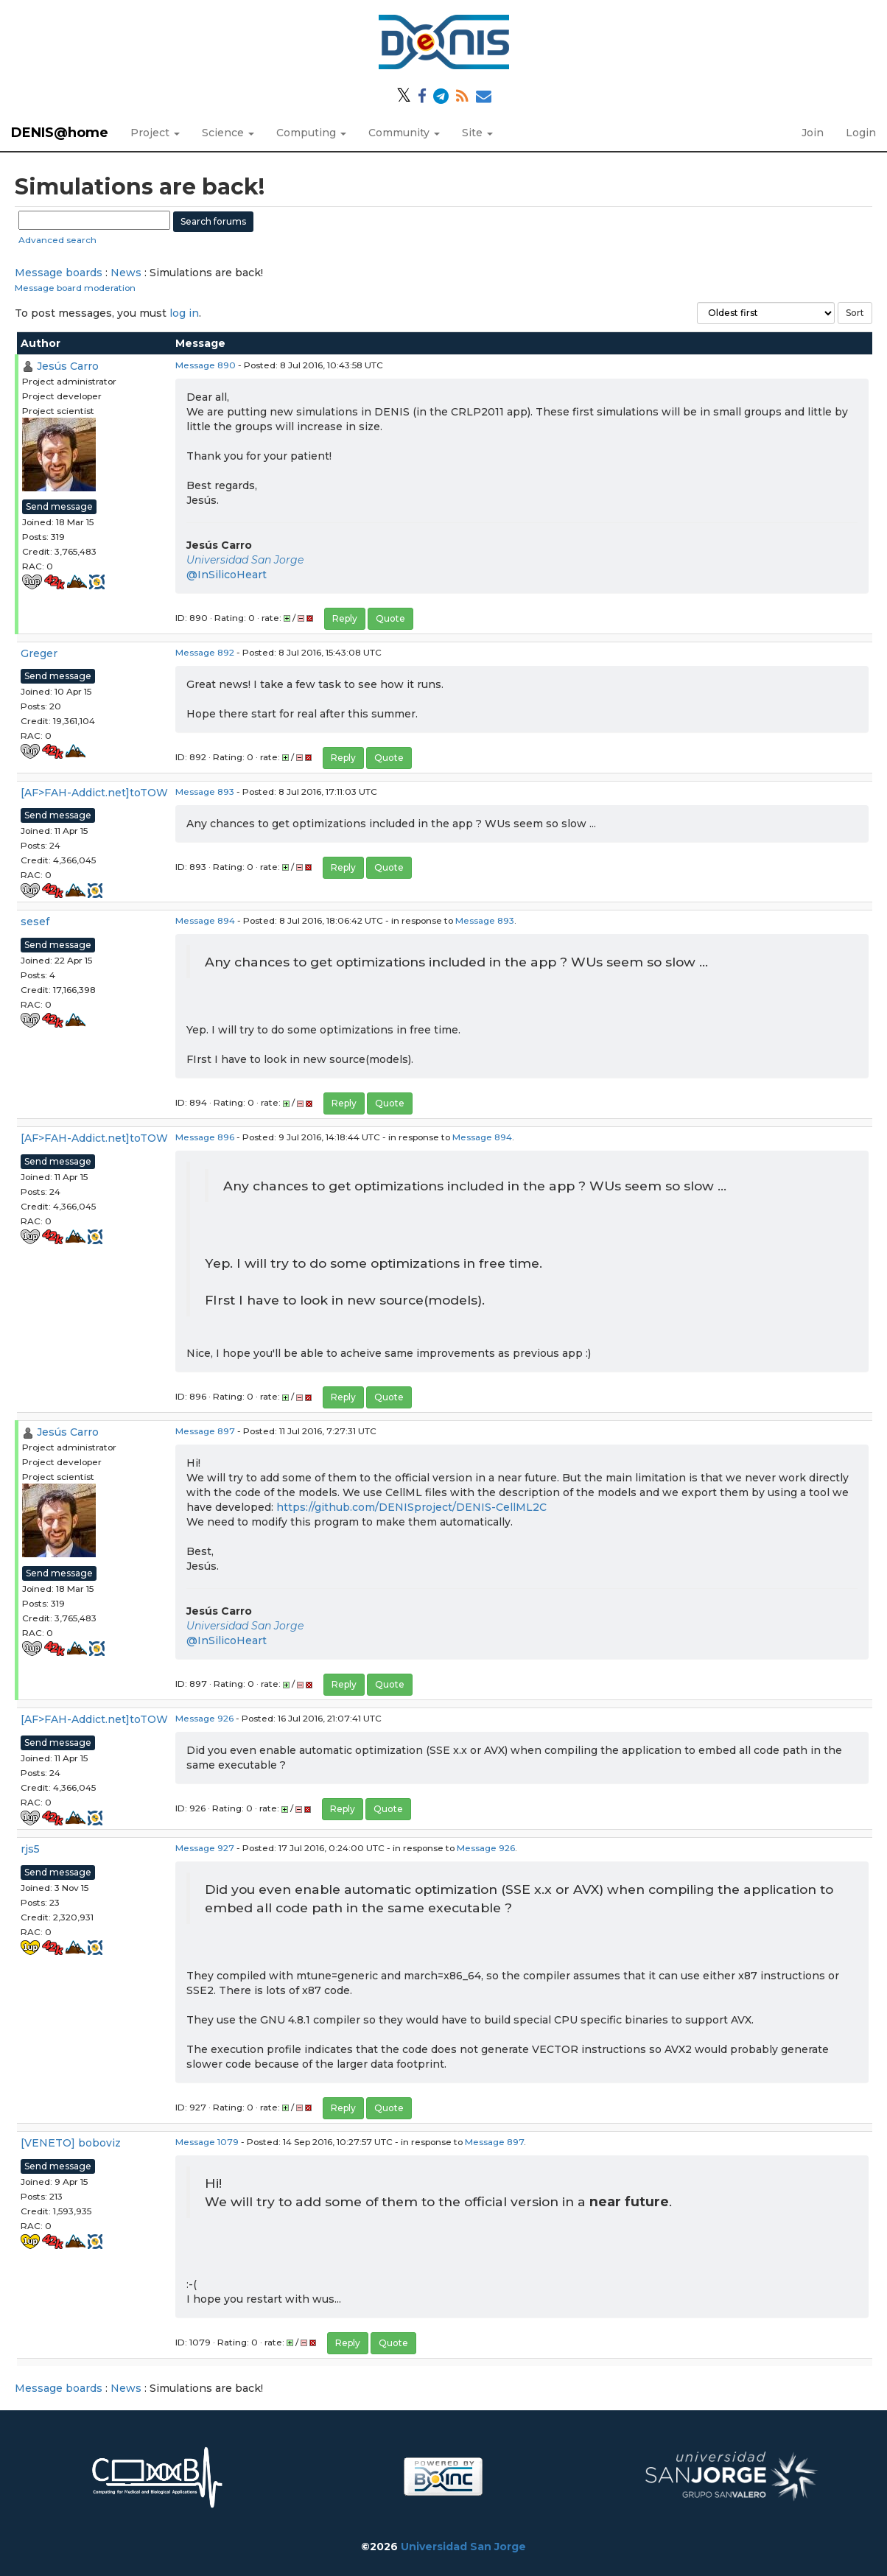 The width and height of the screenshot is (887, 2576). What do you see at coordinates (205, 1430) in the screenshot?
I see `Message 897` at bounding box center [205, 1430].